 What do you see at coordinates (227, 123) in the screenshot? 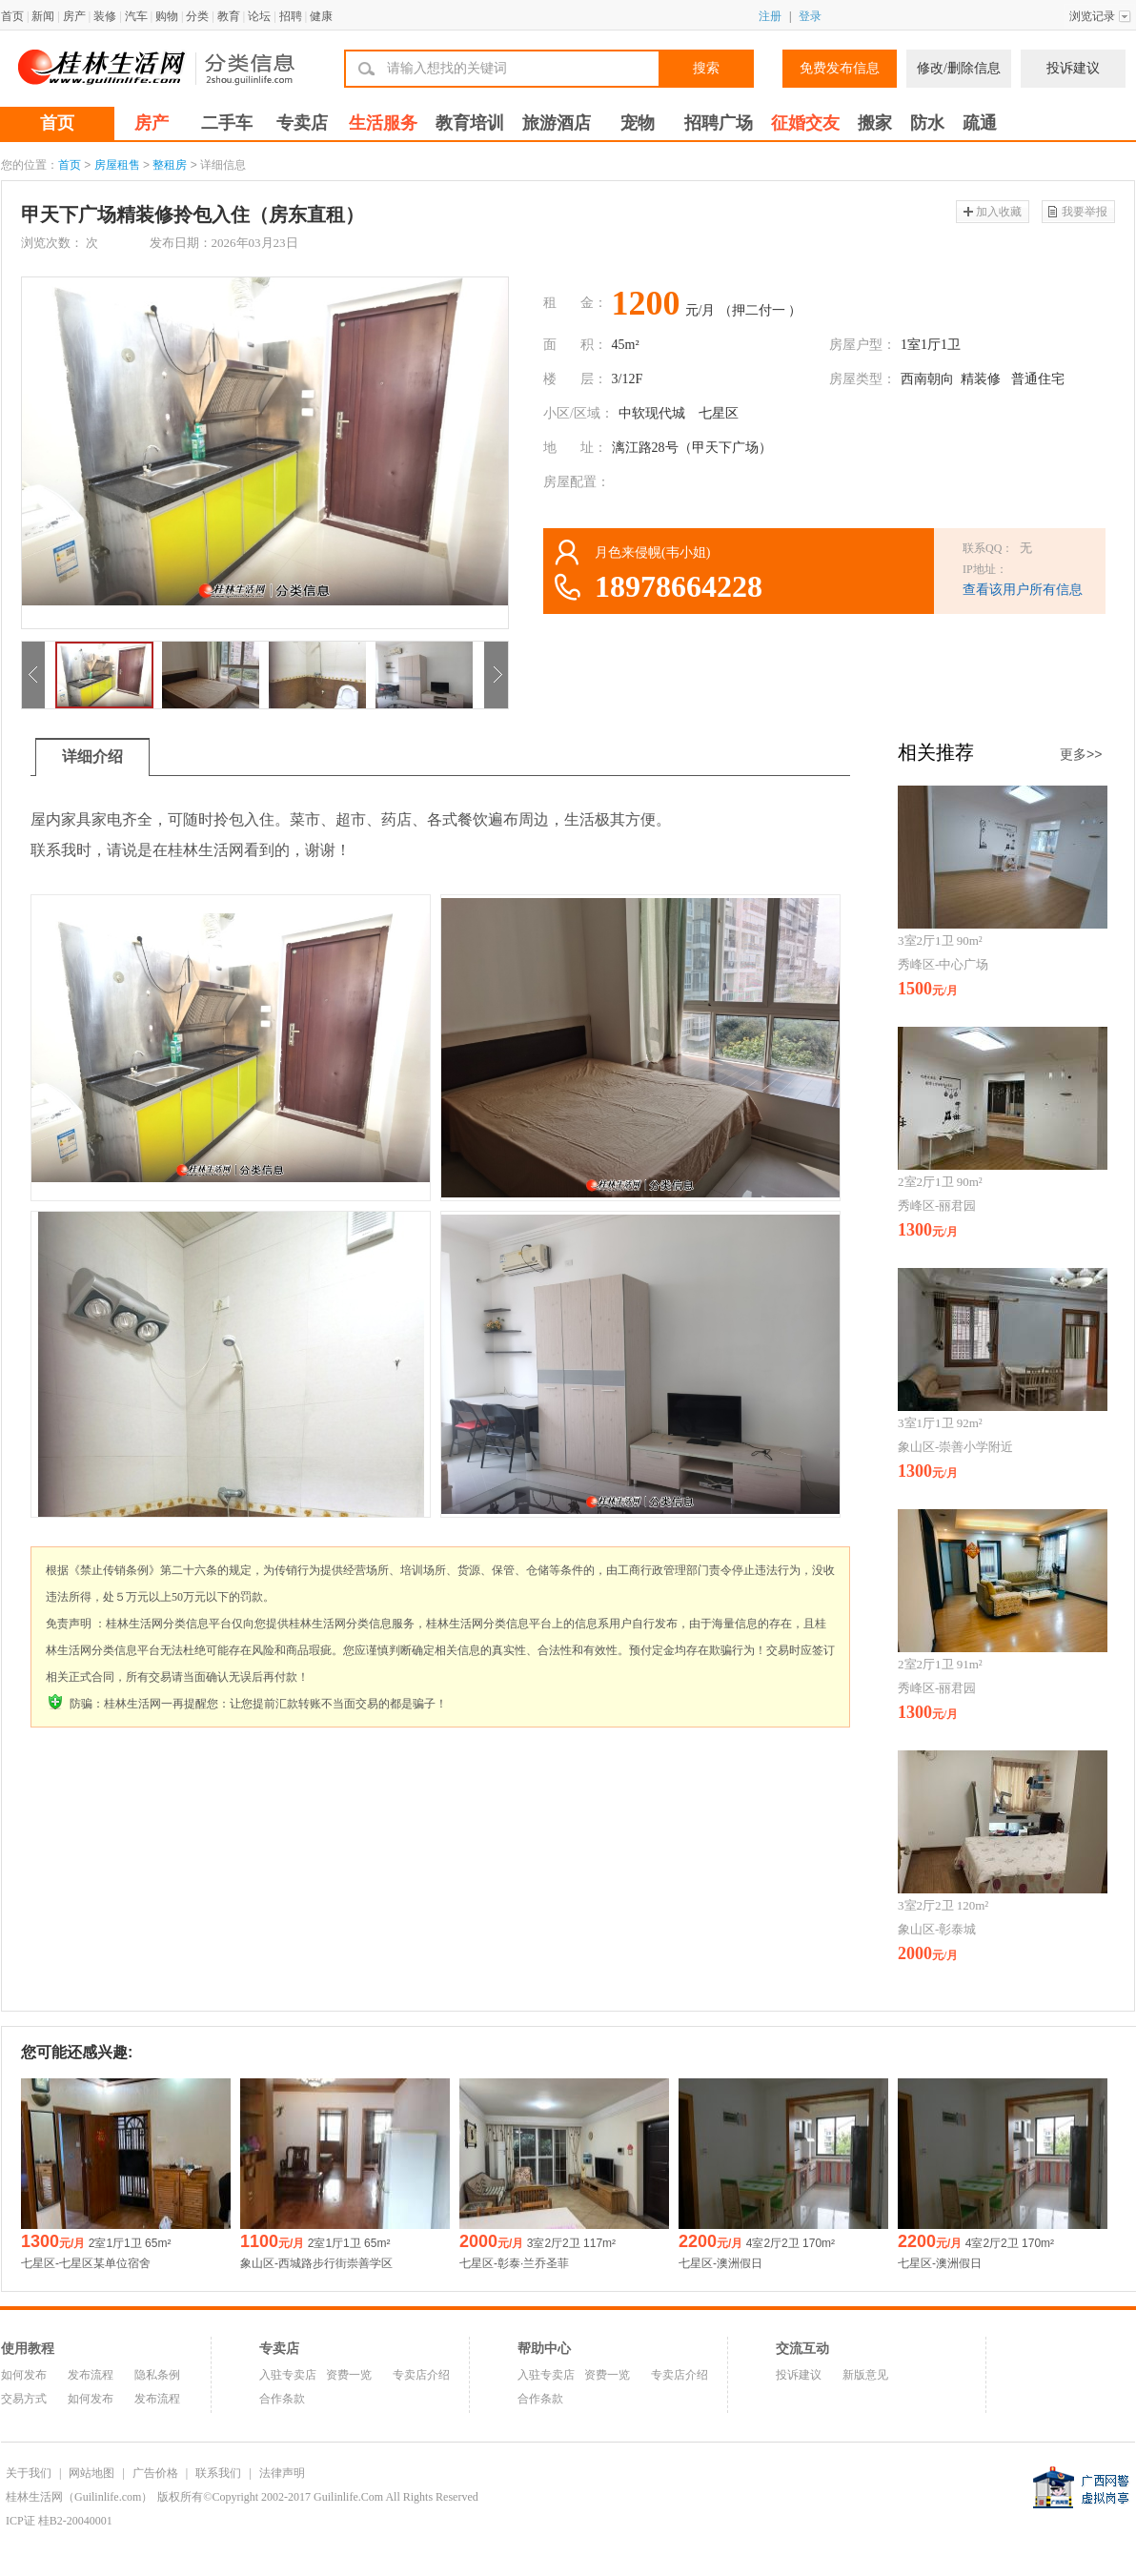
I see `二手车` at bounding box center [227, 123].